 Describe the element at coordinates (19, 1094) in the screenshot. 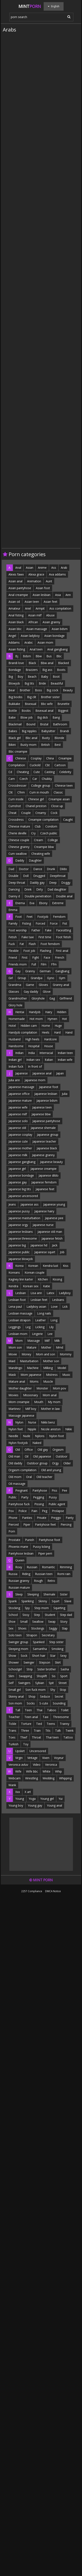

I see `Japanese office` at that location.